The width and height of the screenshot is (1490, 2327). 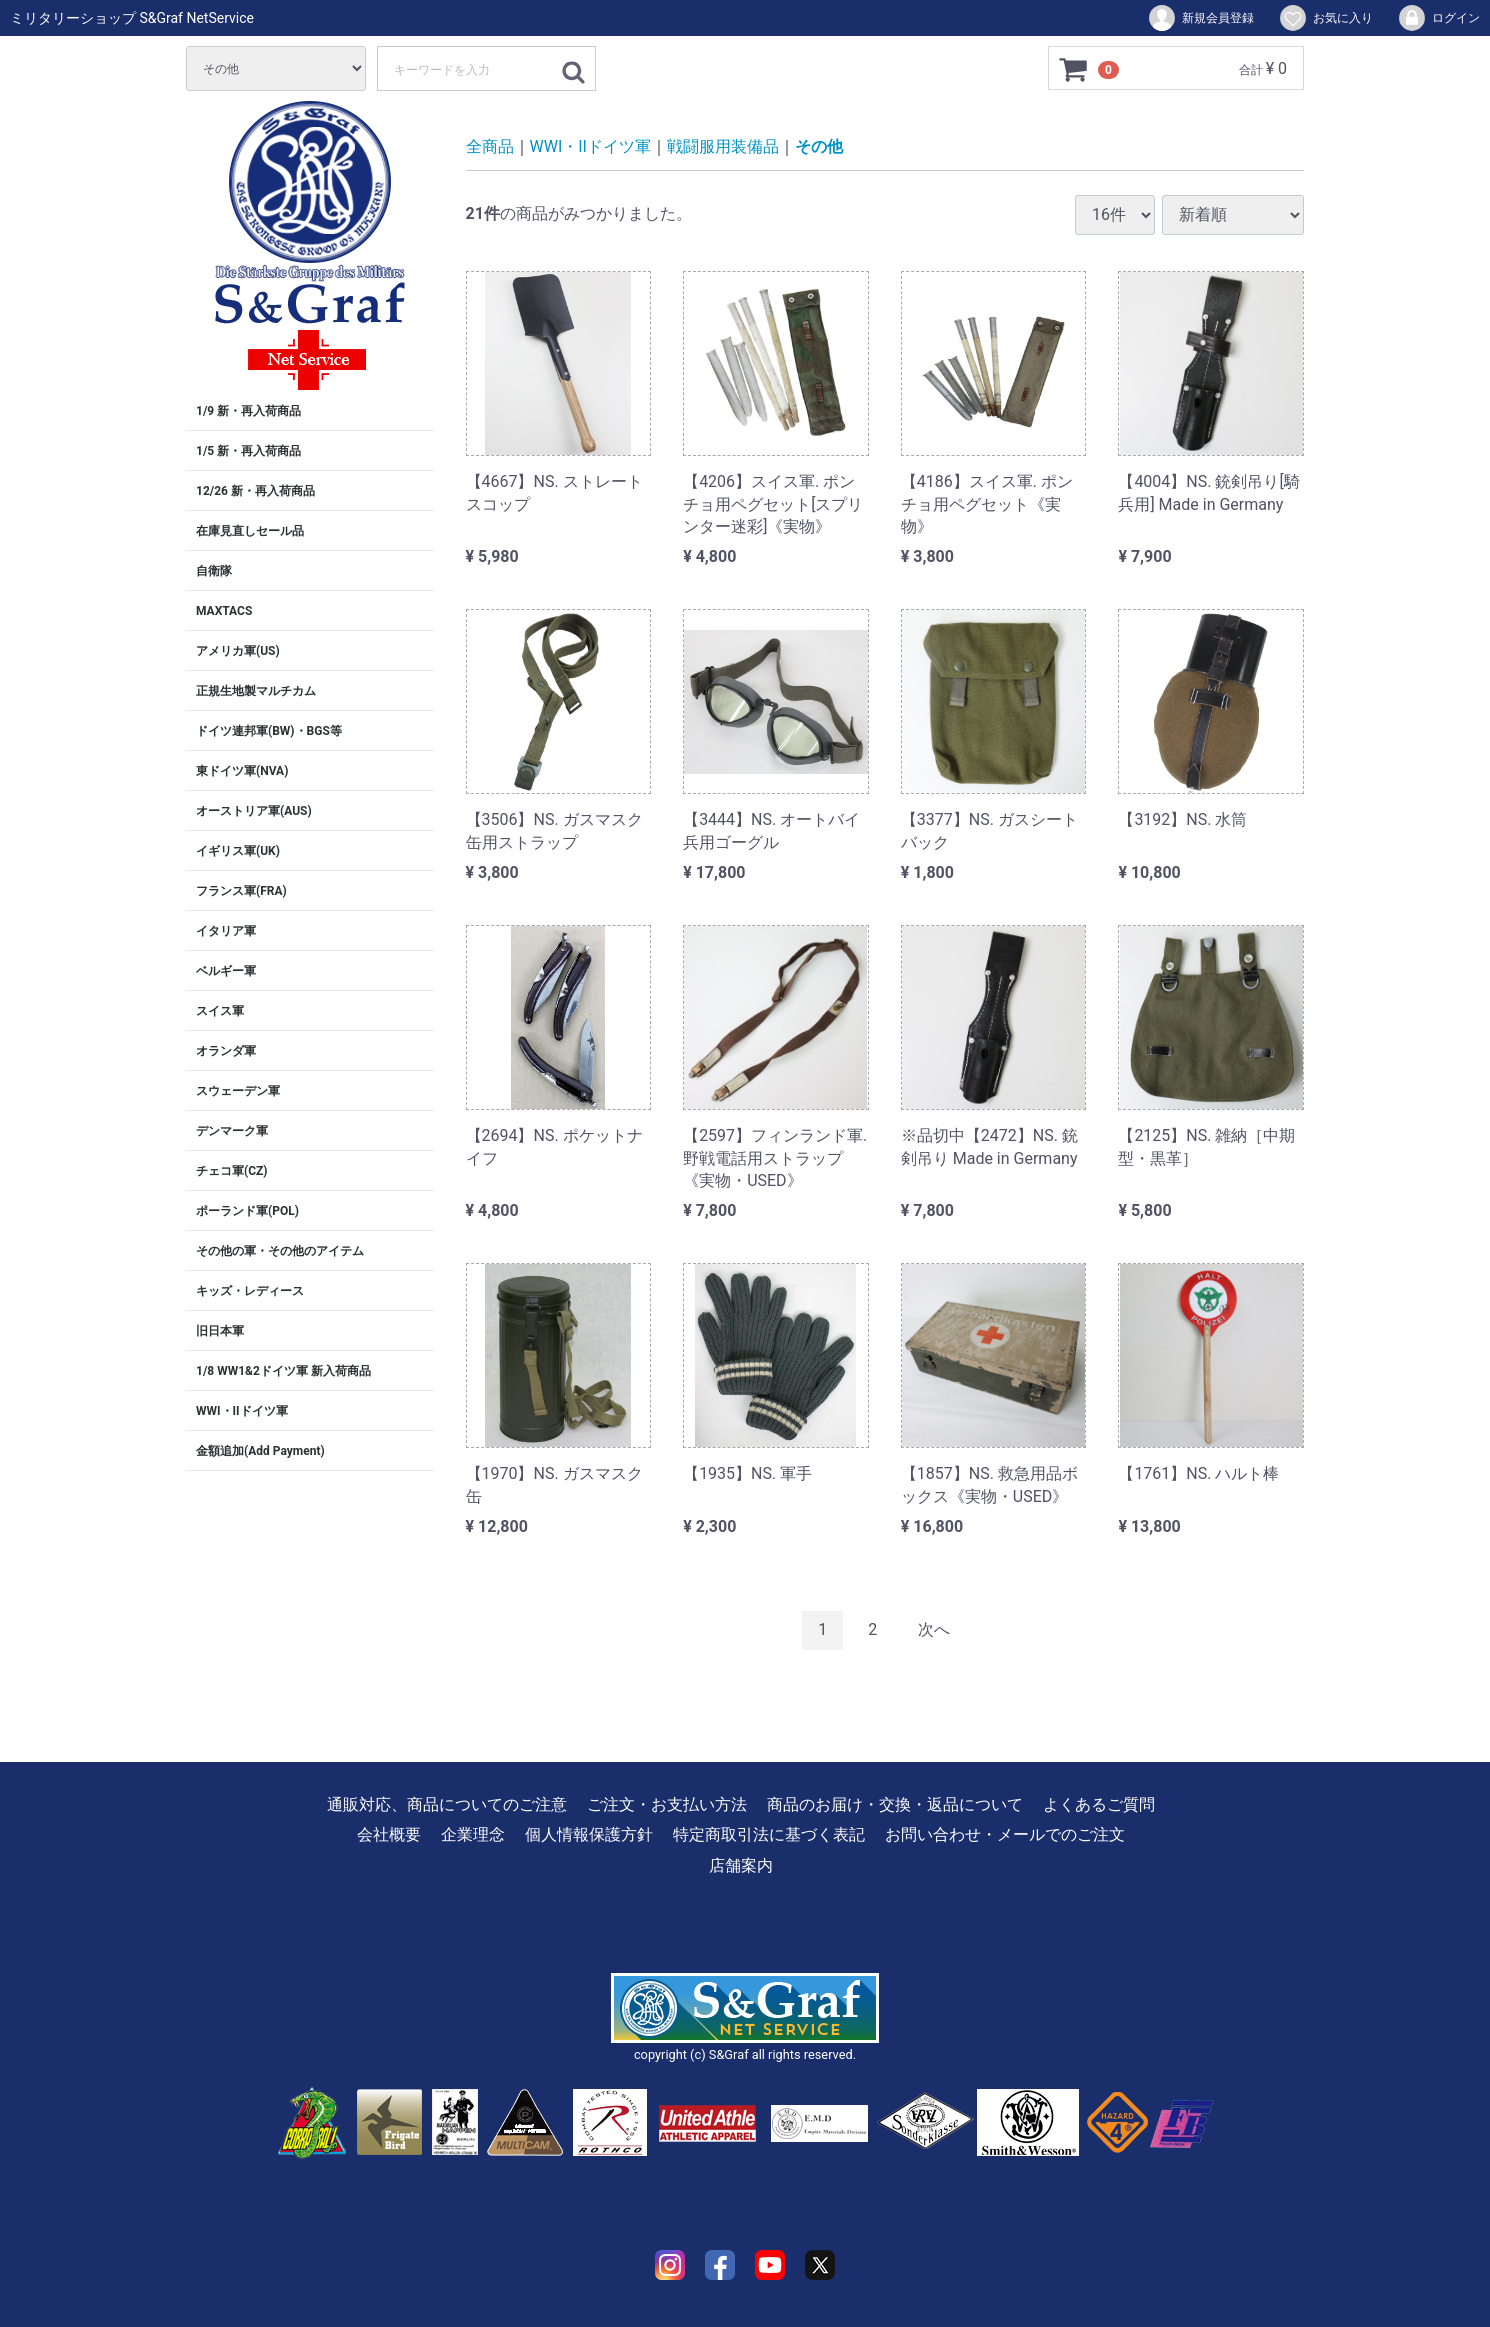 I want to click on WWI・IIドイツ軍, so click(x=242, y=1411).